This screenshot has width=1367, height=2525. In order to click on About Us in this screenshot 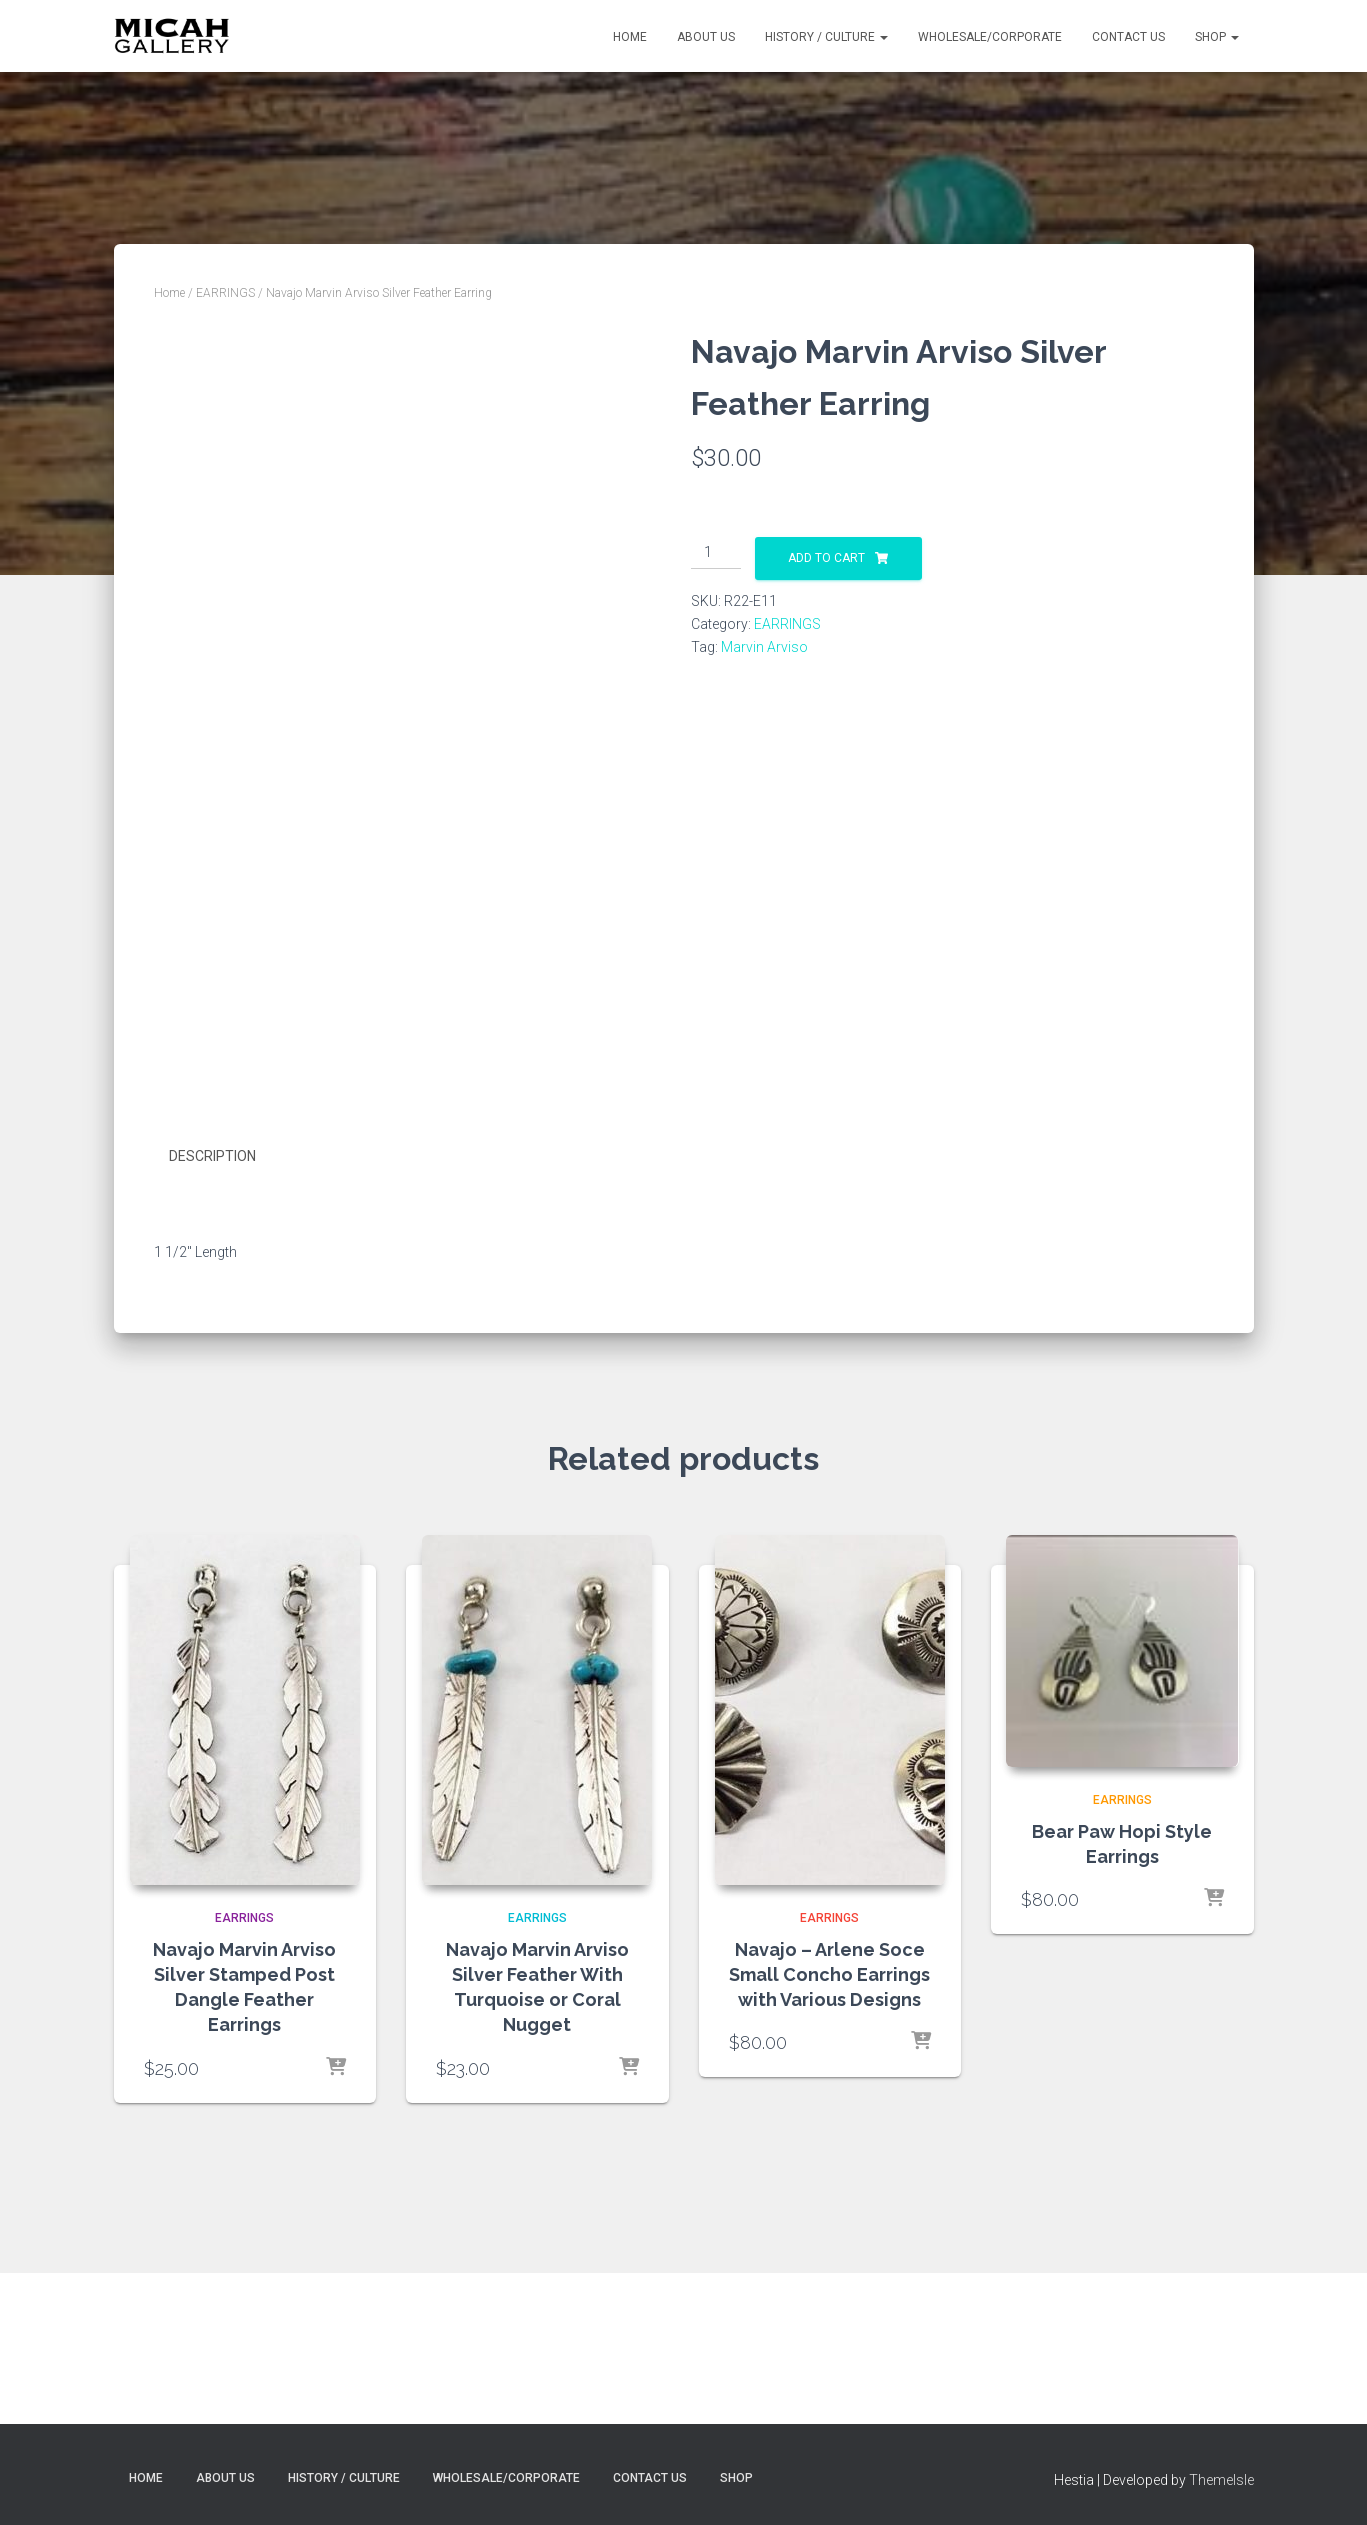, I will do `click(706, 37)`.